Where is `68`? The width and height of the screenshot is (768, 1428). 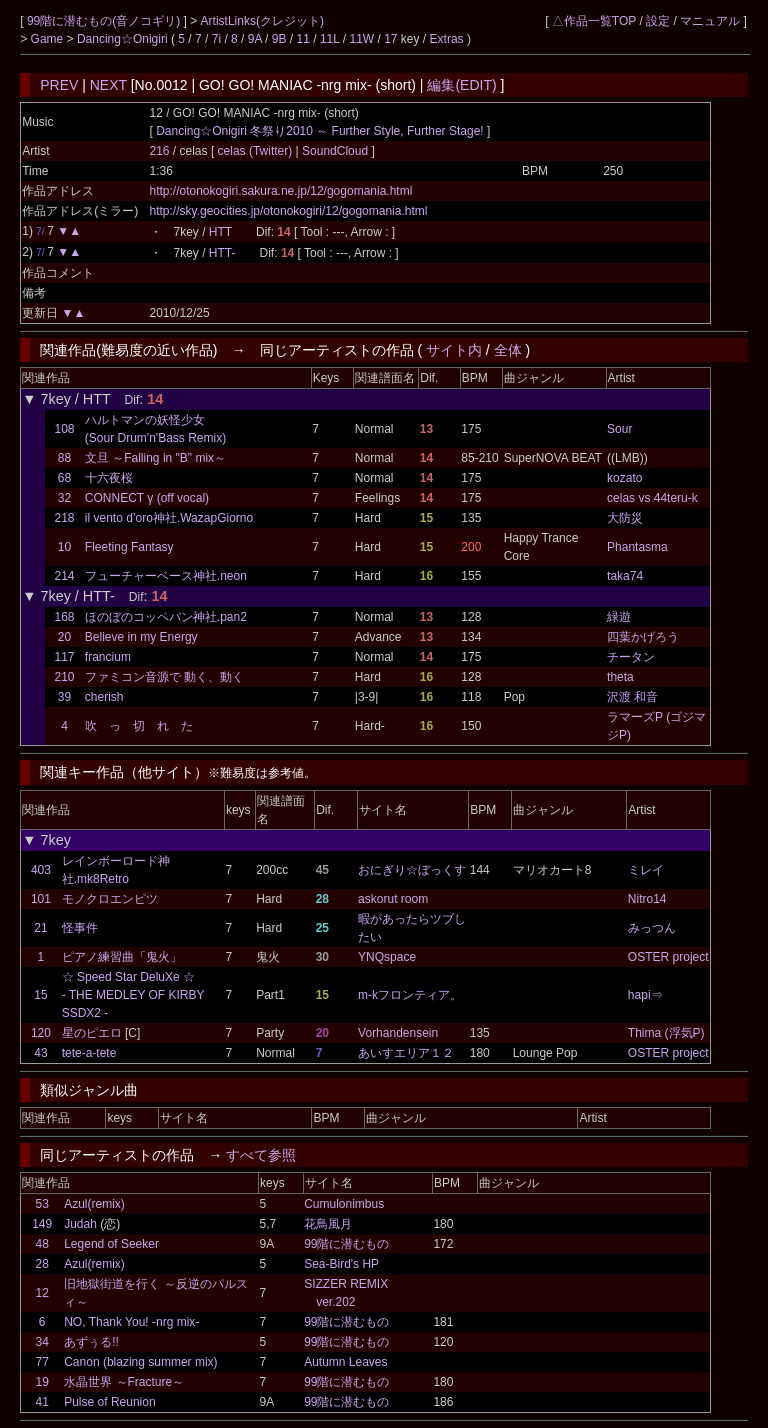
68 is located at coordinates (64, 478).